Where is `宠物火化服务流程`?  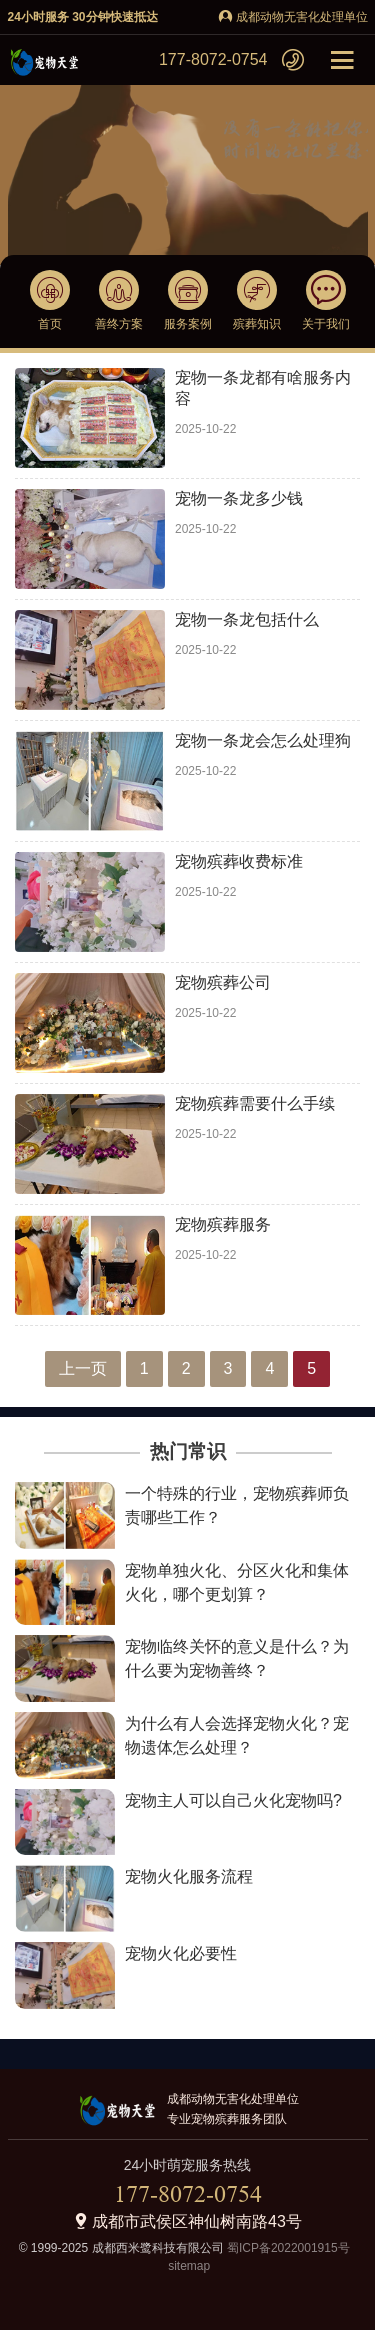 宠物火化服务流程 is located at coordinates (189, 1876).